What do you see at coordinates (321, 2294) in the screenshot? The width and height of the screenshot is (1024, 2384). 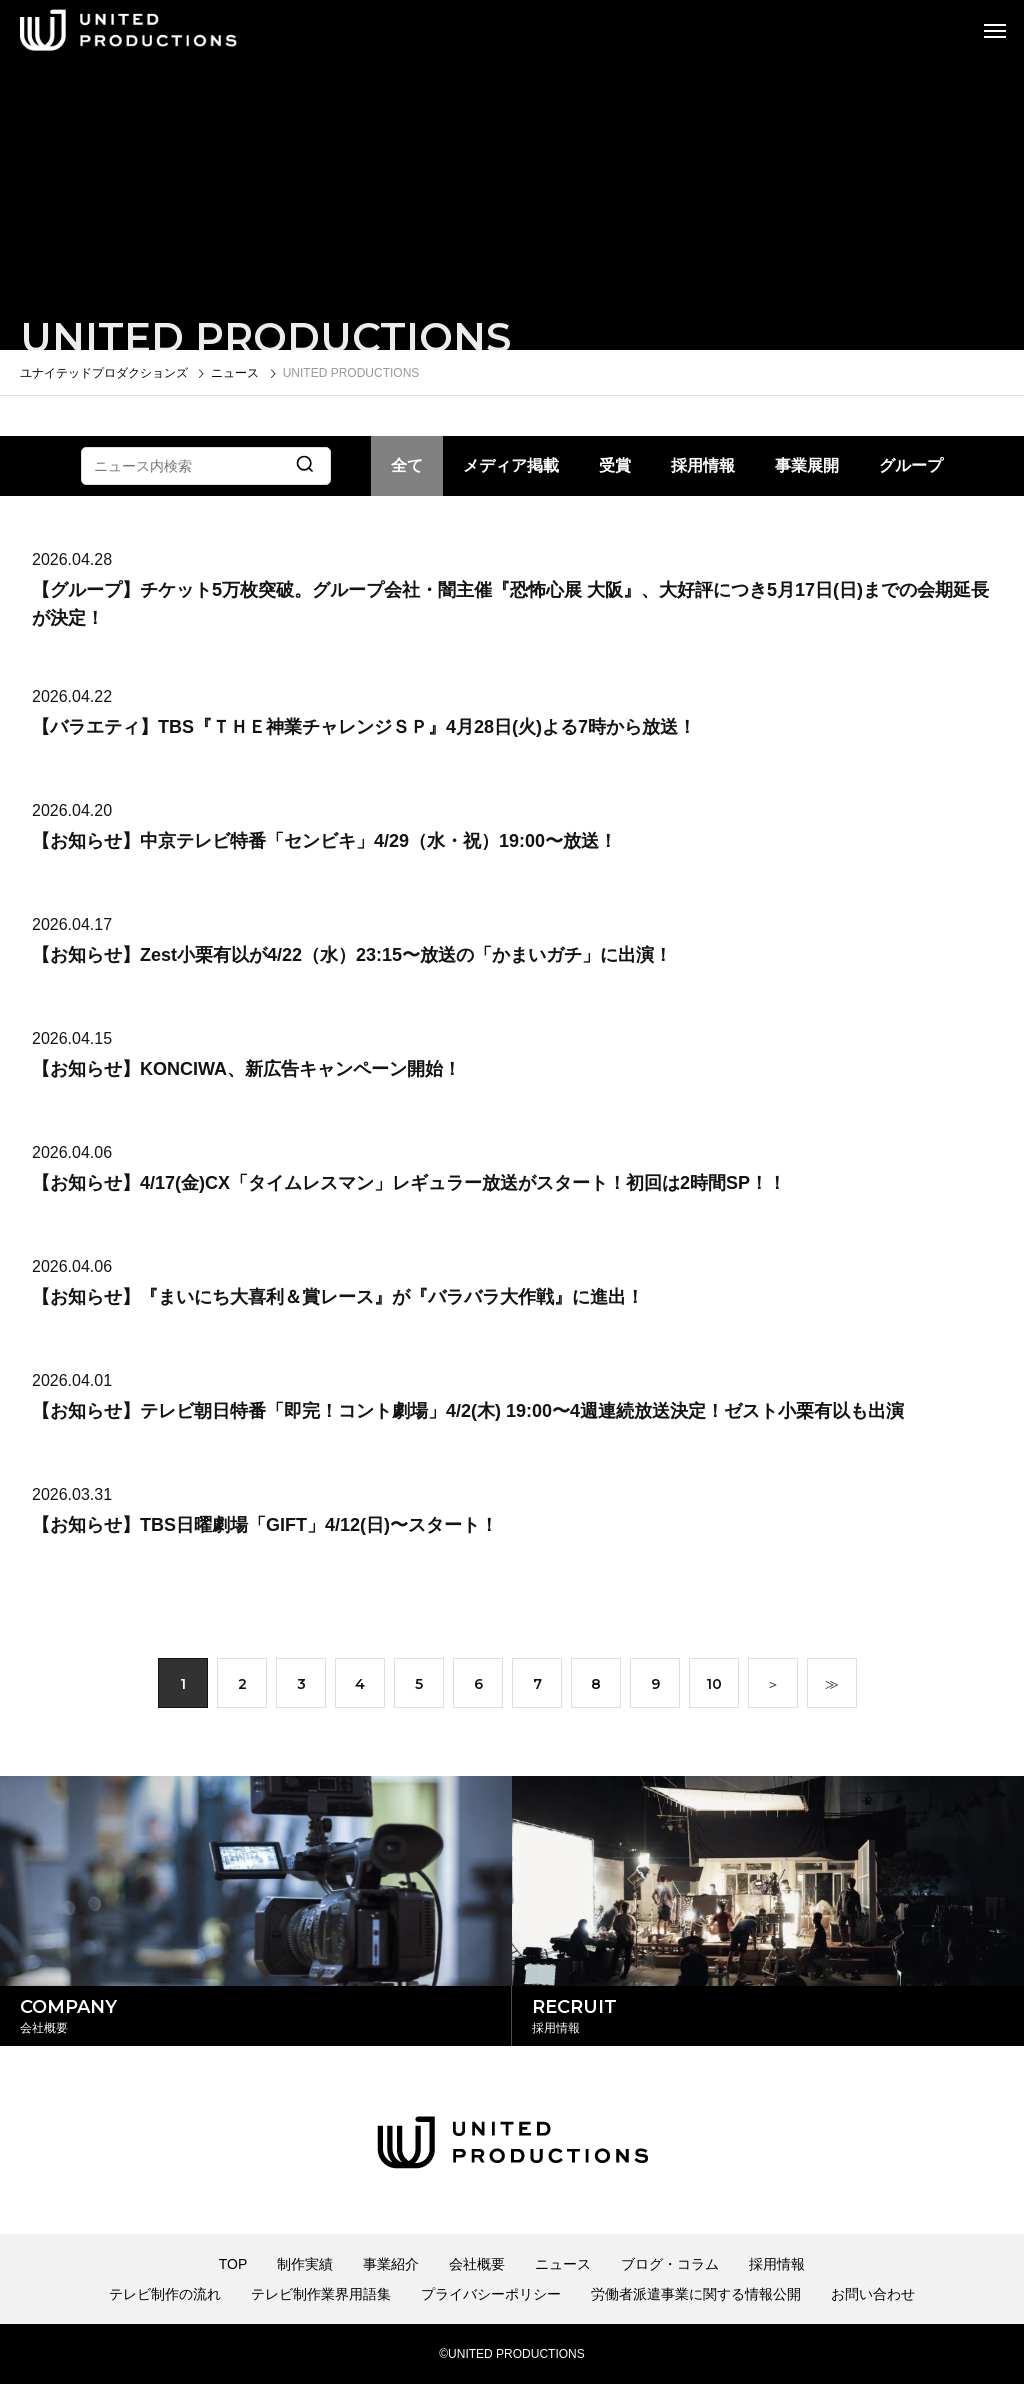 I see `テレビ制作業界用語集` at bounding box center [321, 2294].